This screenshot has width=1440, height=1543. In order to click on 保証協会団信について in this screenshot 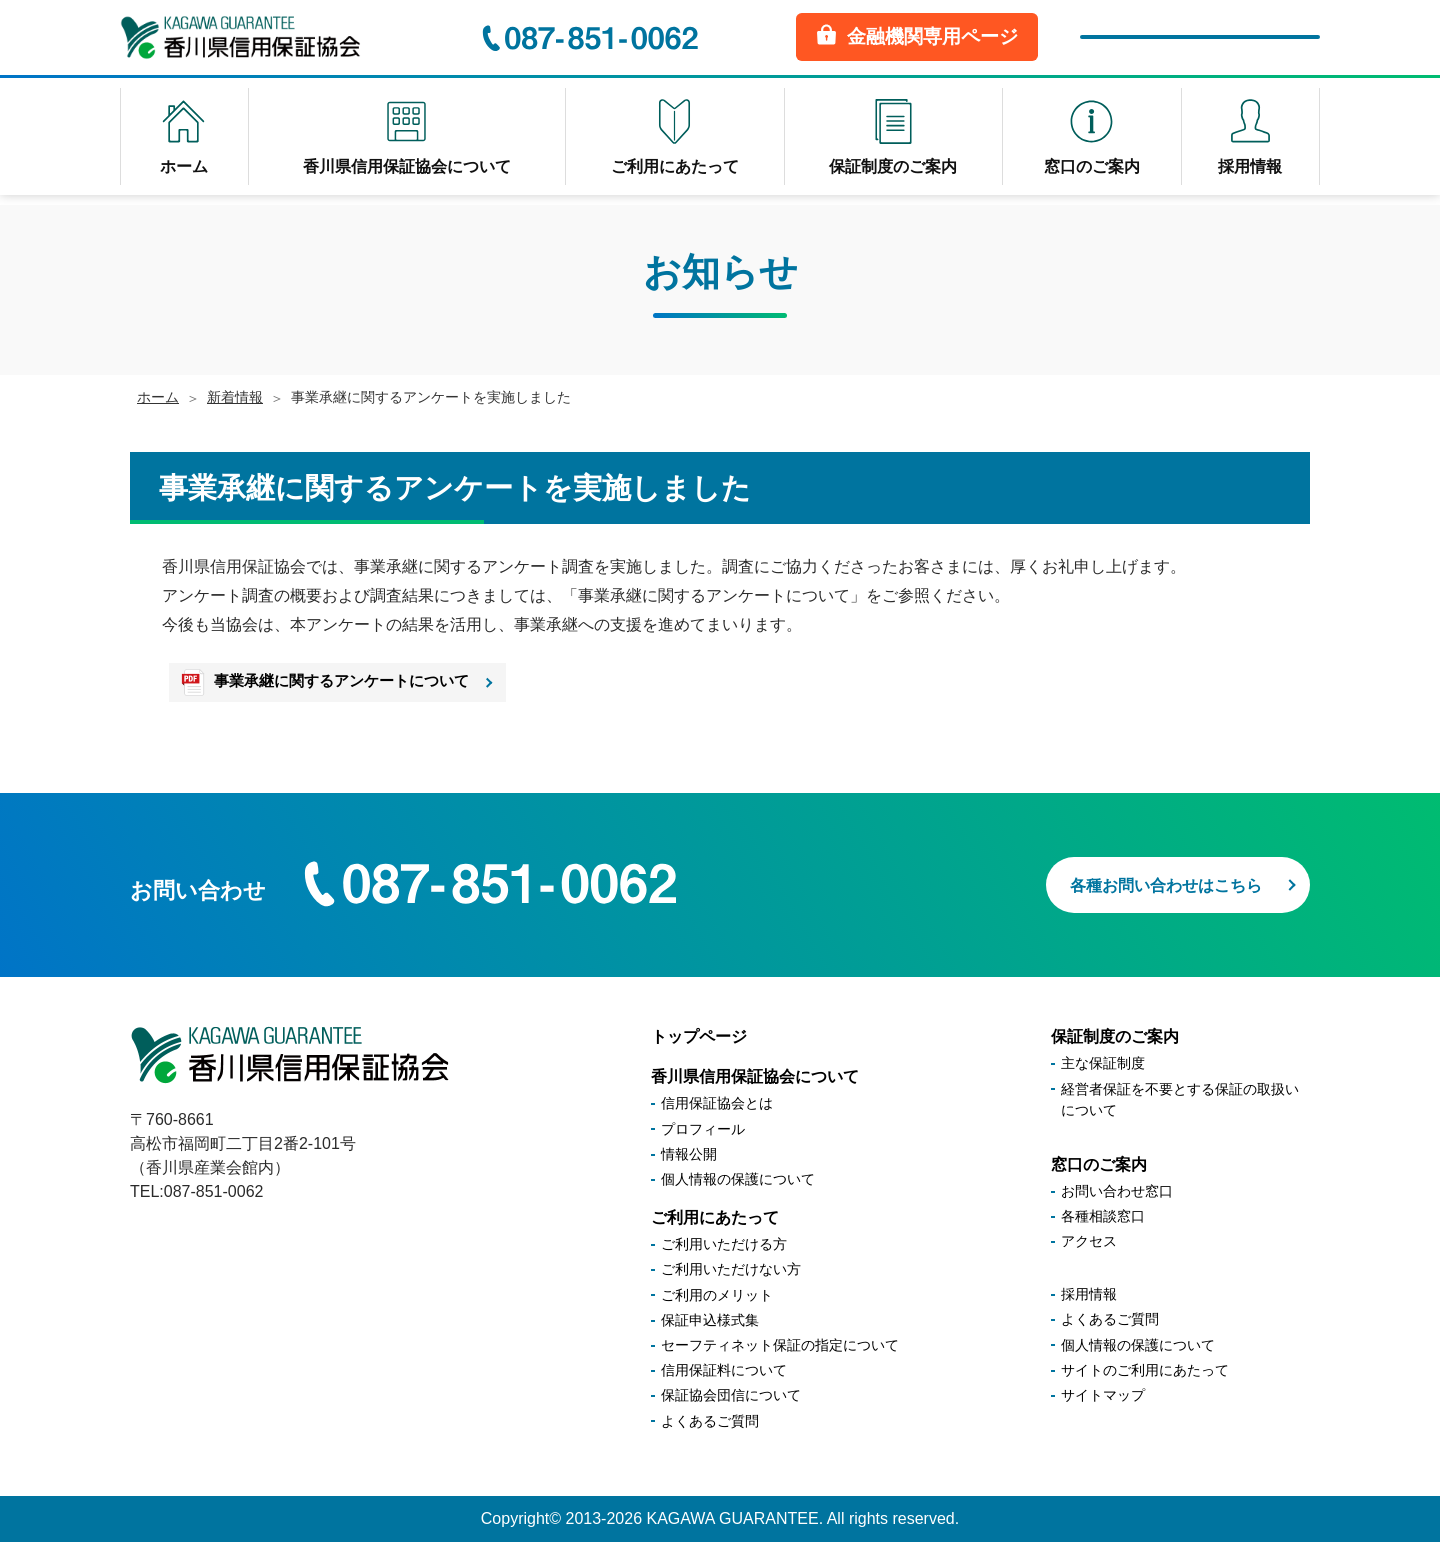, I will do `click(731, 1396)`.